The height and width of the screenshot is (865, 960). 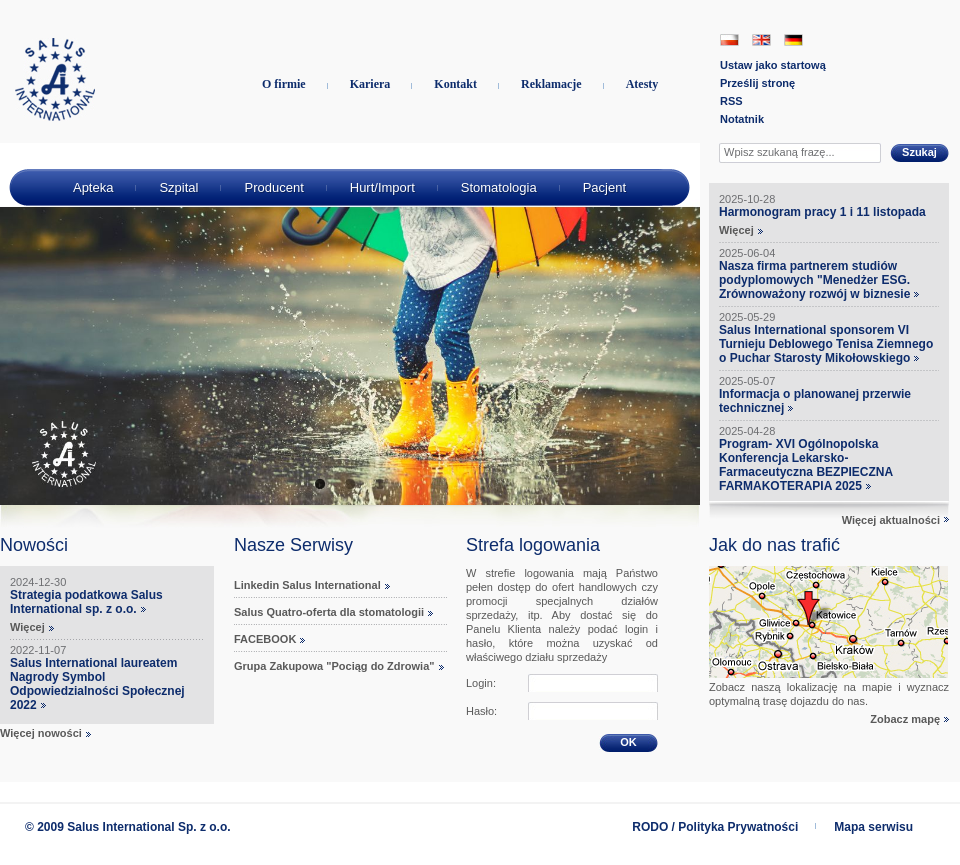 What do you see at coordinates (178, 187) in the screenshot?
I see `Szpital` at bounding box center [178, 187].